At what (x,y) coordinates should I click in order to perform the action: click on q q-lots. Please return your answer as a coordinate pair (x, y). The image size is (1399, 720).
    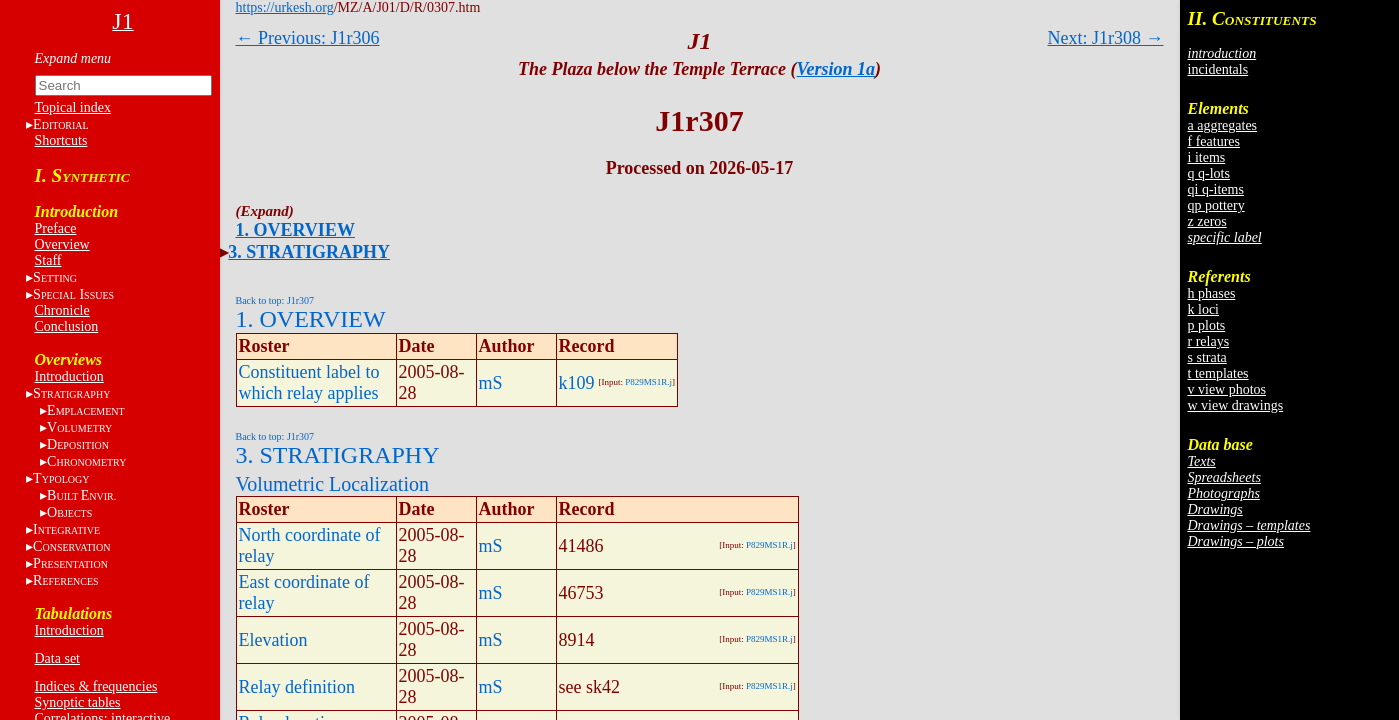
    Looking at the image, I should click on (1209, 173).